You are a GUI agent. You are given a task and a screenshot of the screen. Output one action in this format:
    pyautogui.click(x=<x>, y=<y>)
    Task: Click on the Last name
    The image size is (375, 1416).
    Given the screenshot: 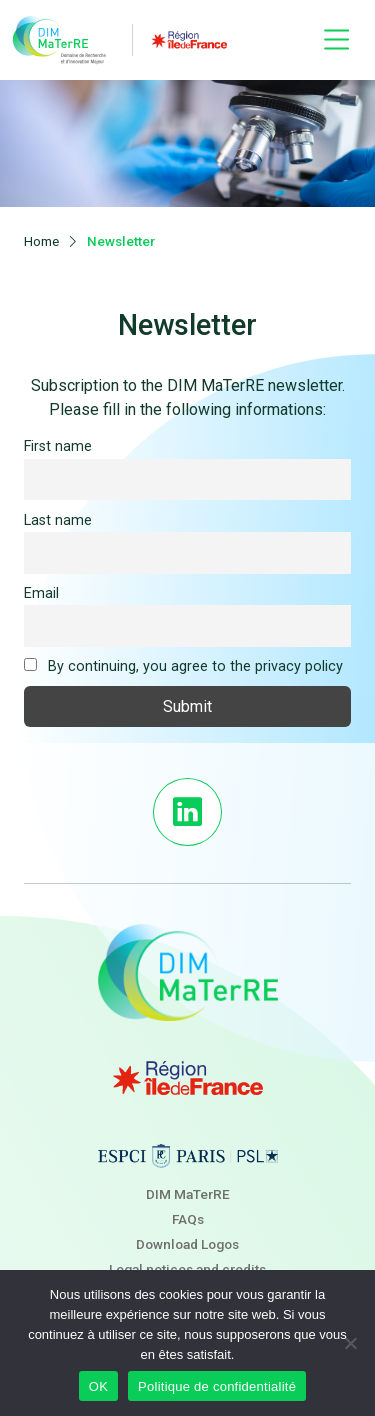 What is the action you would take?
    pyautogui.click(x=58, y=520)
    